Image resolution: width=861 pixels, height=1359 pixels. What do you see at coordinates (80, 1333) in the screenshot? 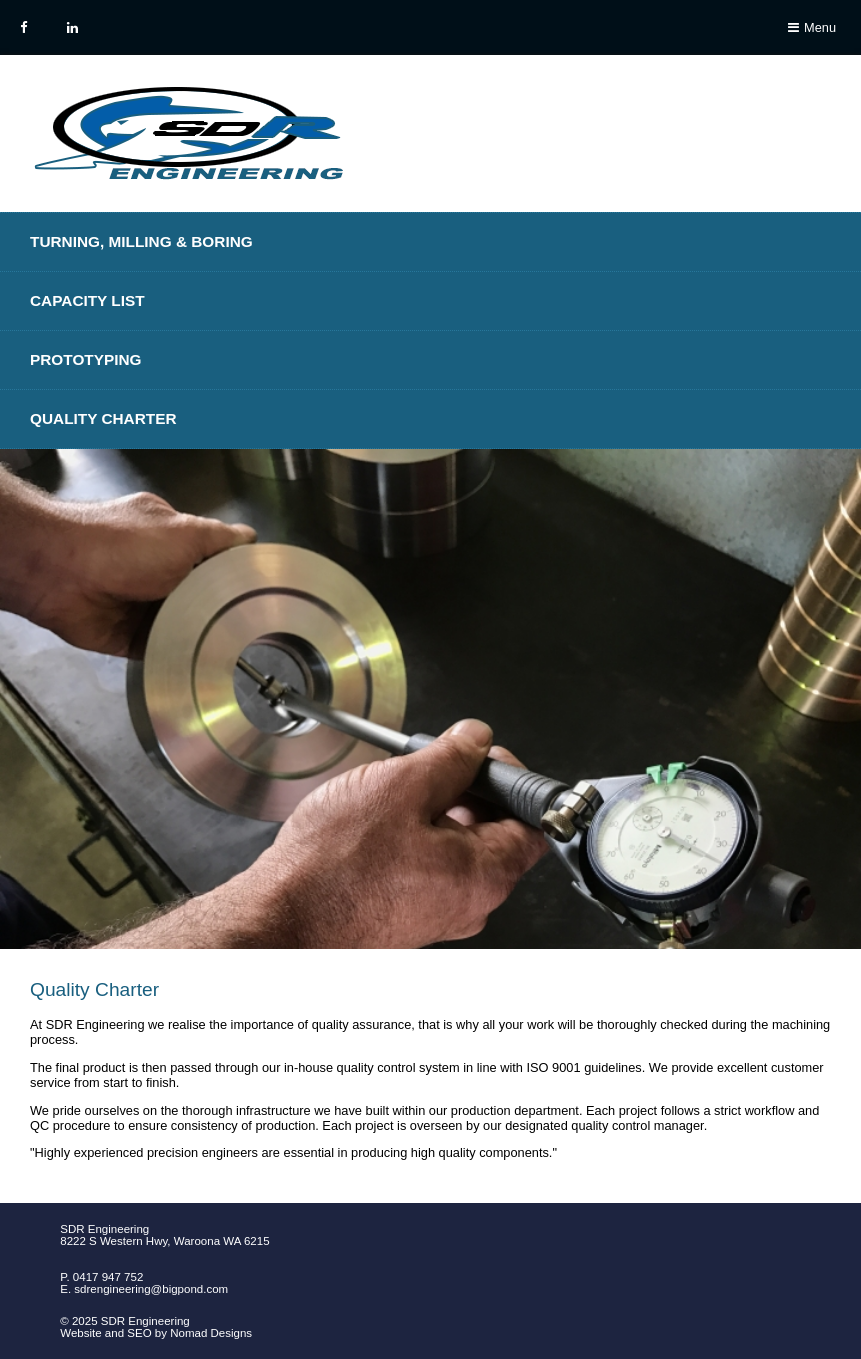
I see `Website` at bounding box center [80, 1333].